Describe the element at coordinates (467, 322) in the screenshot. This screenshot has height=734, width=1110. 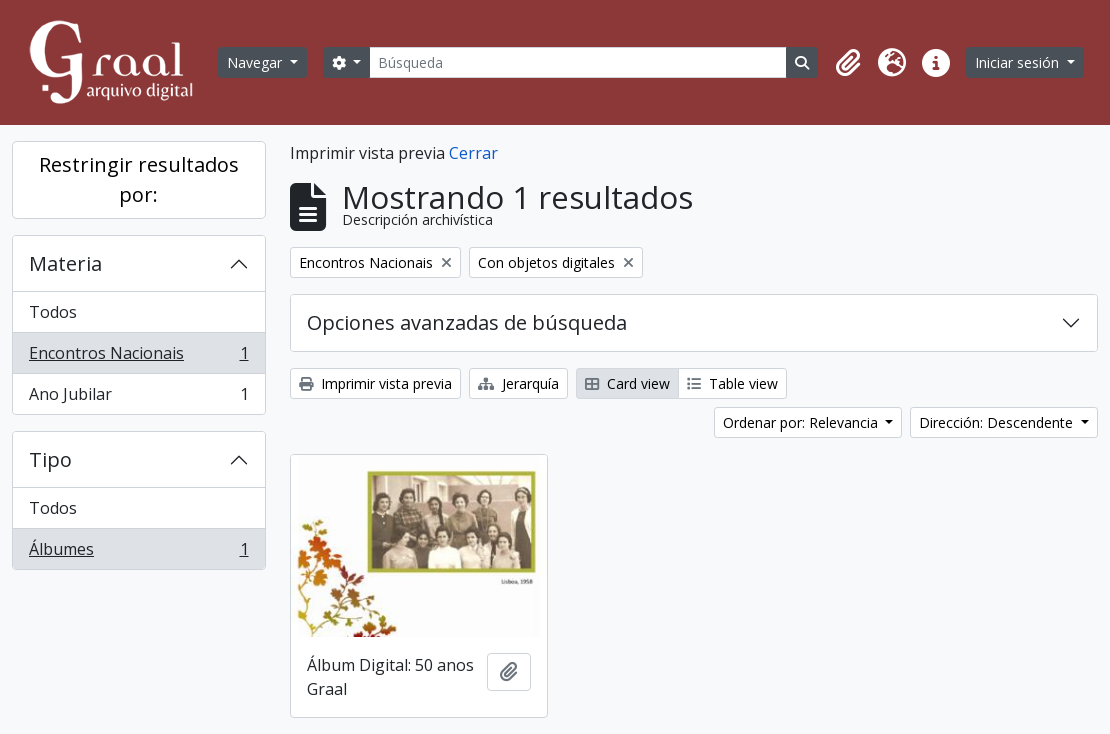
I see `Opciones avanzadas de búsqueda` at that location.